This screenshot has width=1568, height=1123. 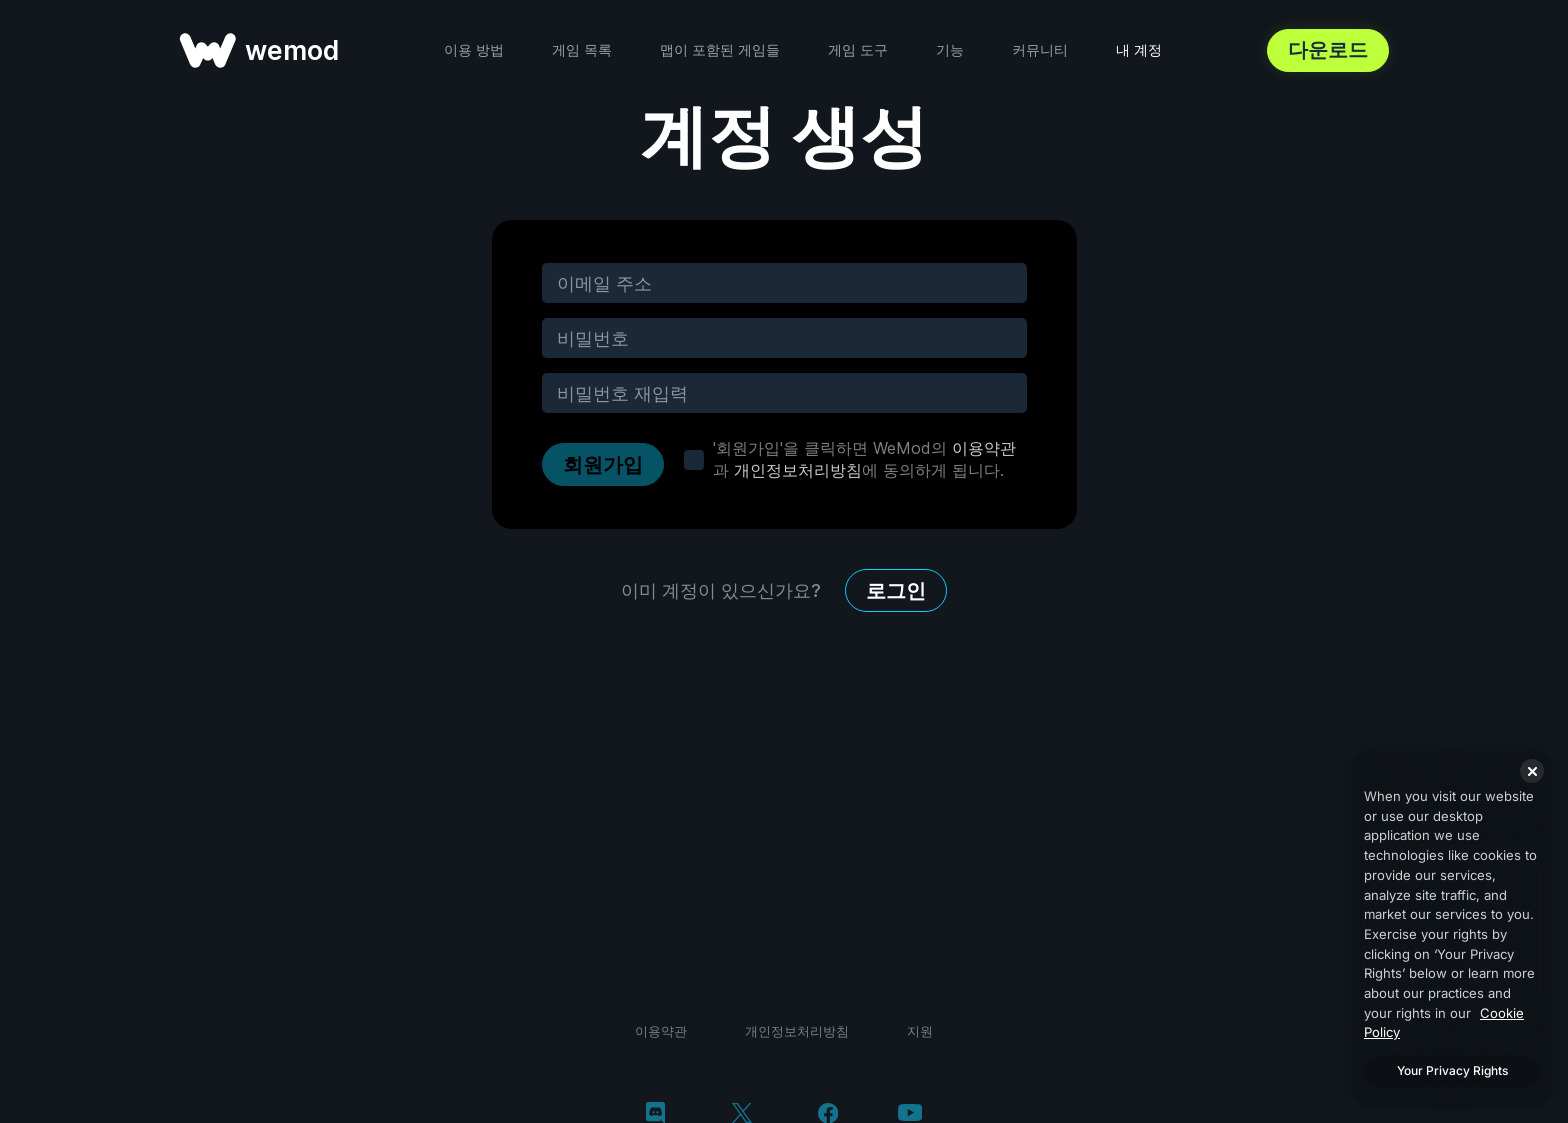 What do you see at coordinates (1328, 50) in the screenshot?
I see `다운로드` at bounding box center [1328, 50].